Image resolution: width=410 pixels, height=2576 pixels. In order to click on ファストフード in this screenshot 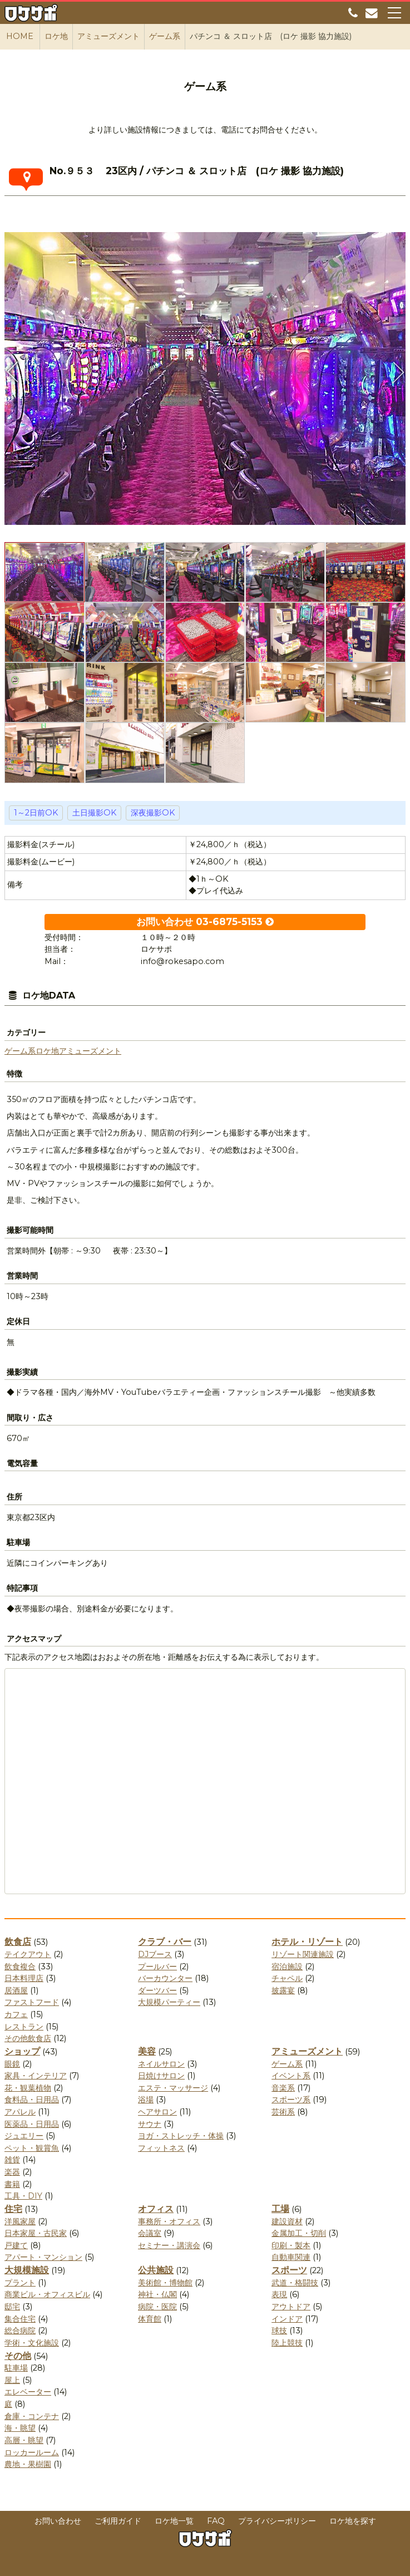, I will do `click(31, 2002)`.